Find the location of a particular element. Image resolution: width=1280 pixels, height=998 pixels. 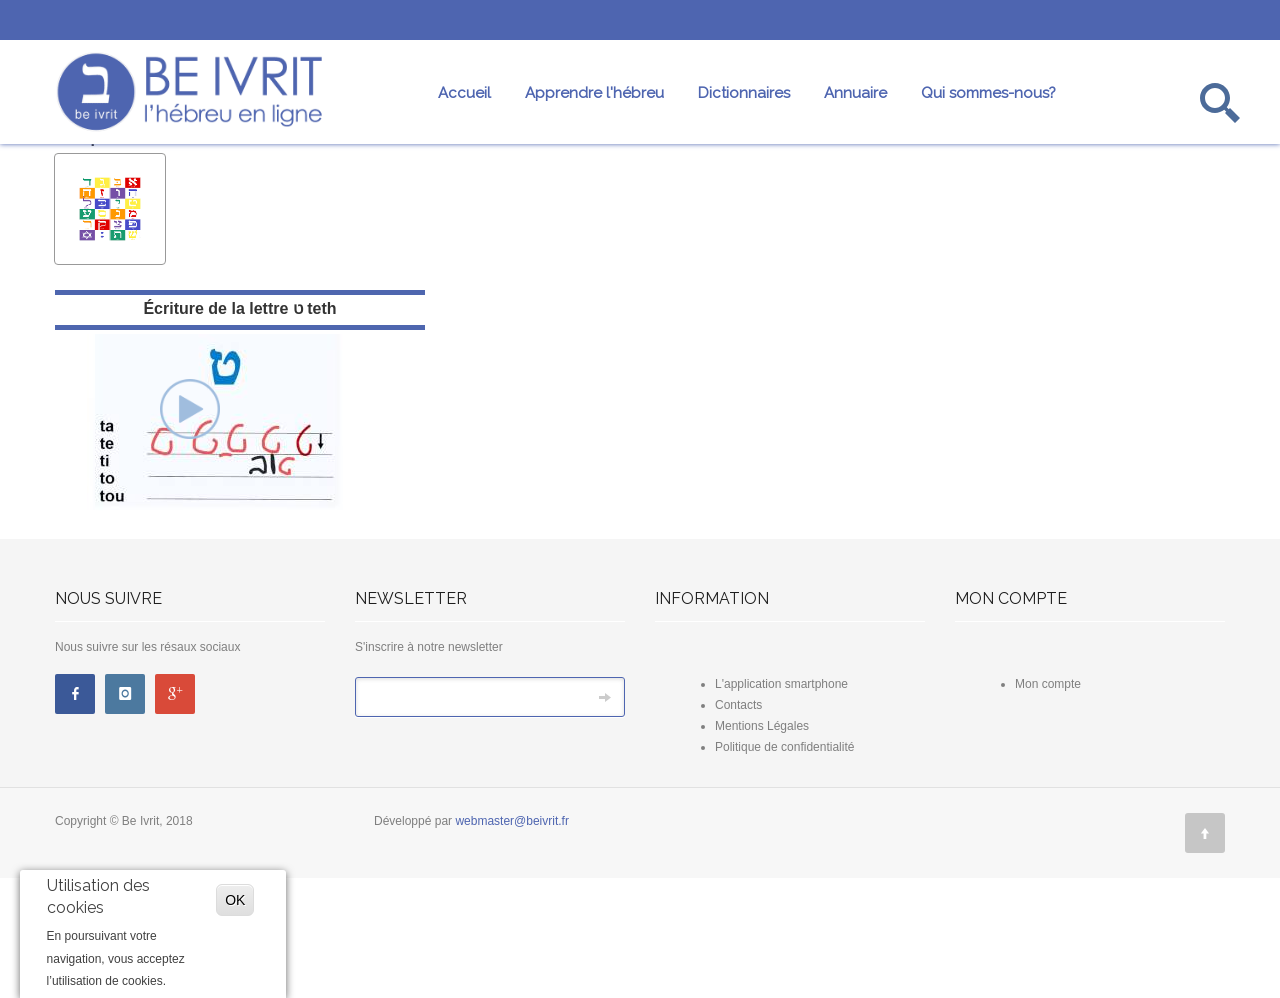

Mon compte is located at coordinates (1048, 804).